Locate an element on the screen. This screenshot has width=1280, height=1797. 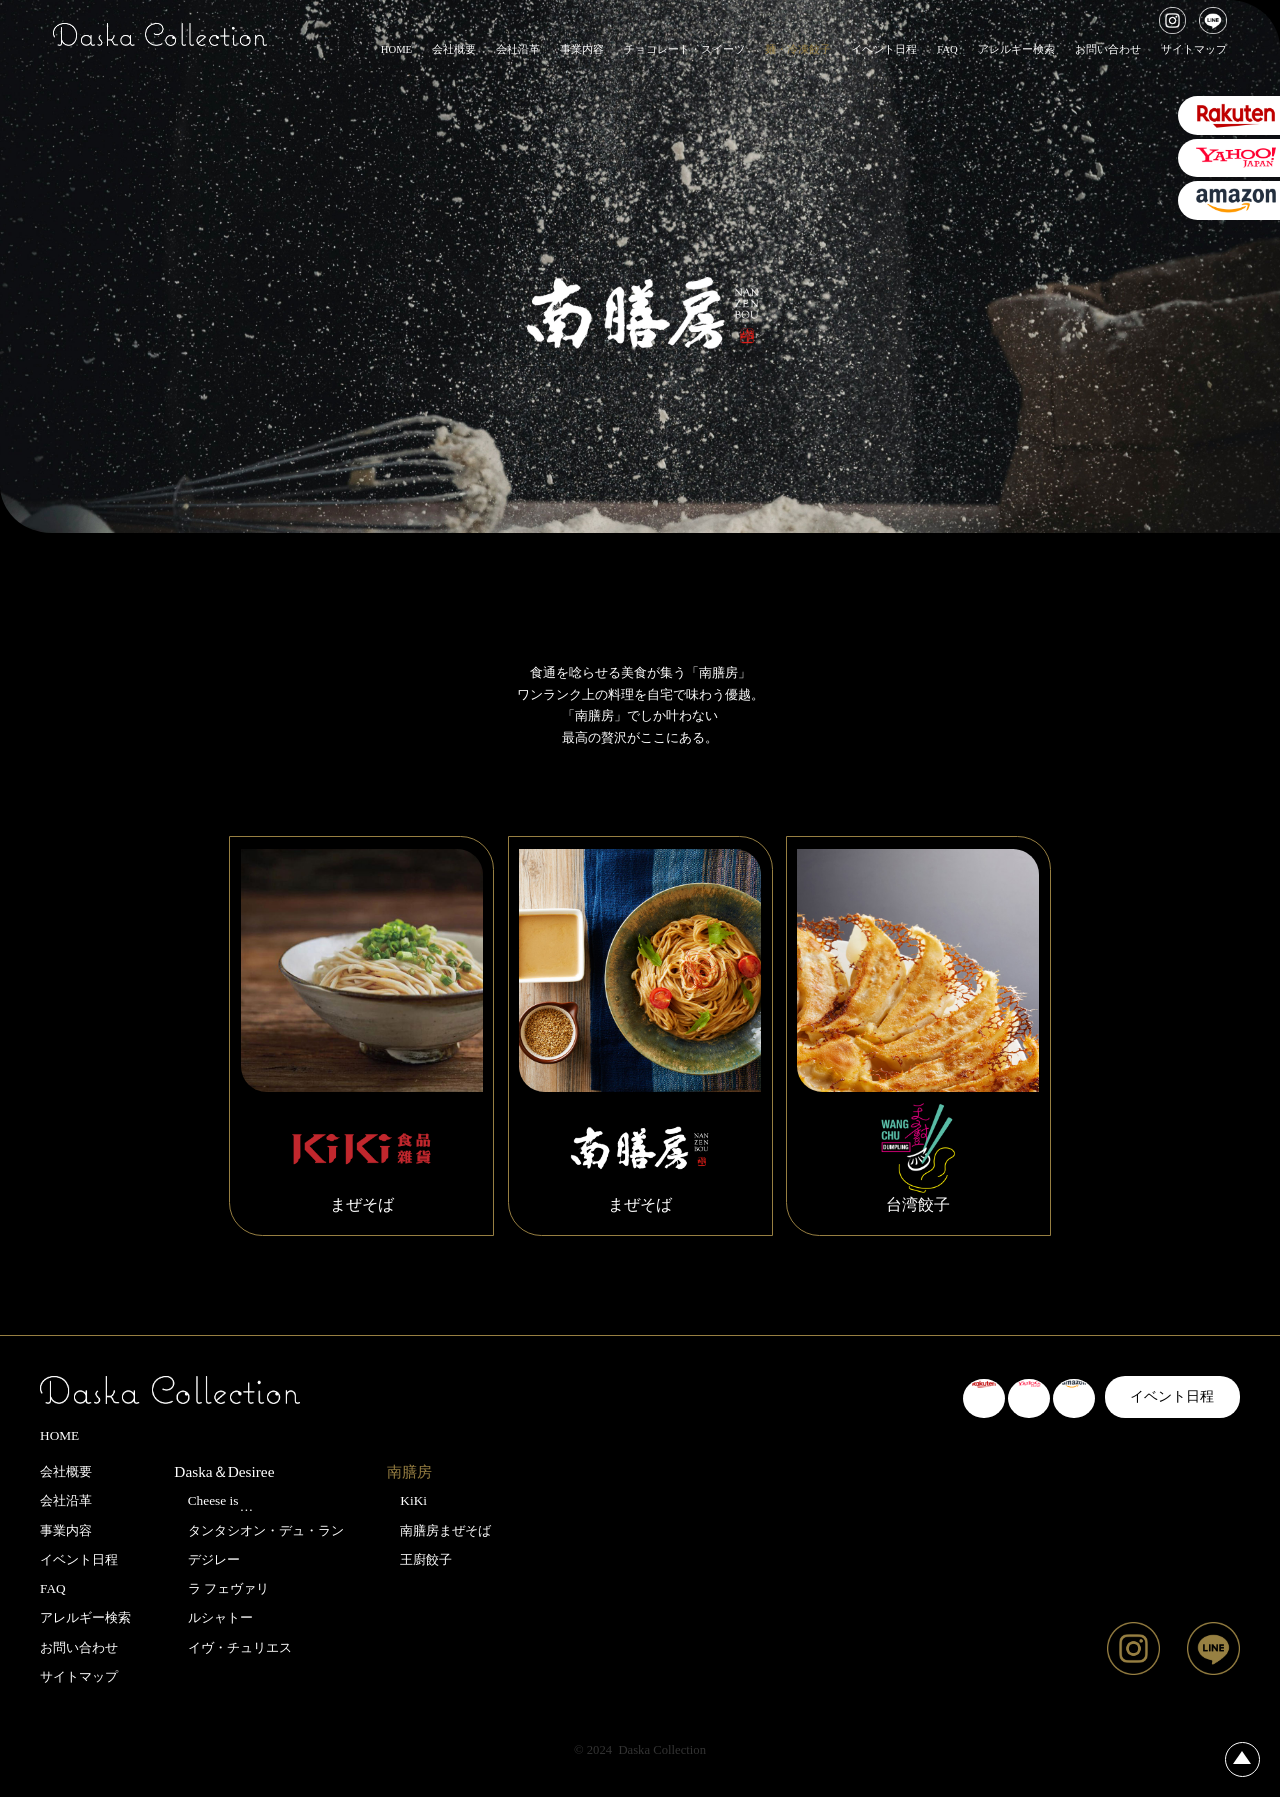
イヴ・チュリエス is located at coordinates (232, 1647).